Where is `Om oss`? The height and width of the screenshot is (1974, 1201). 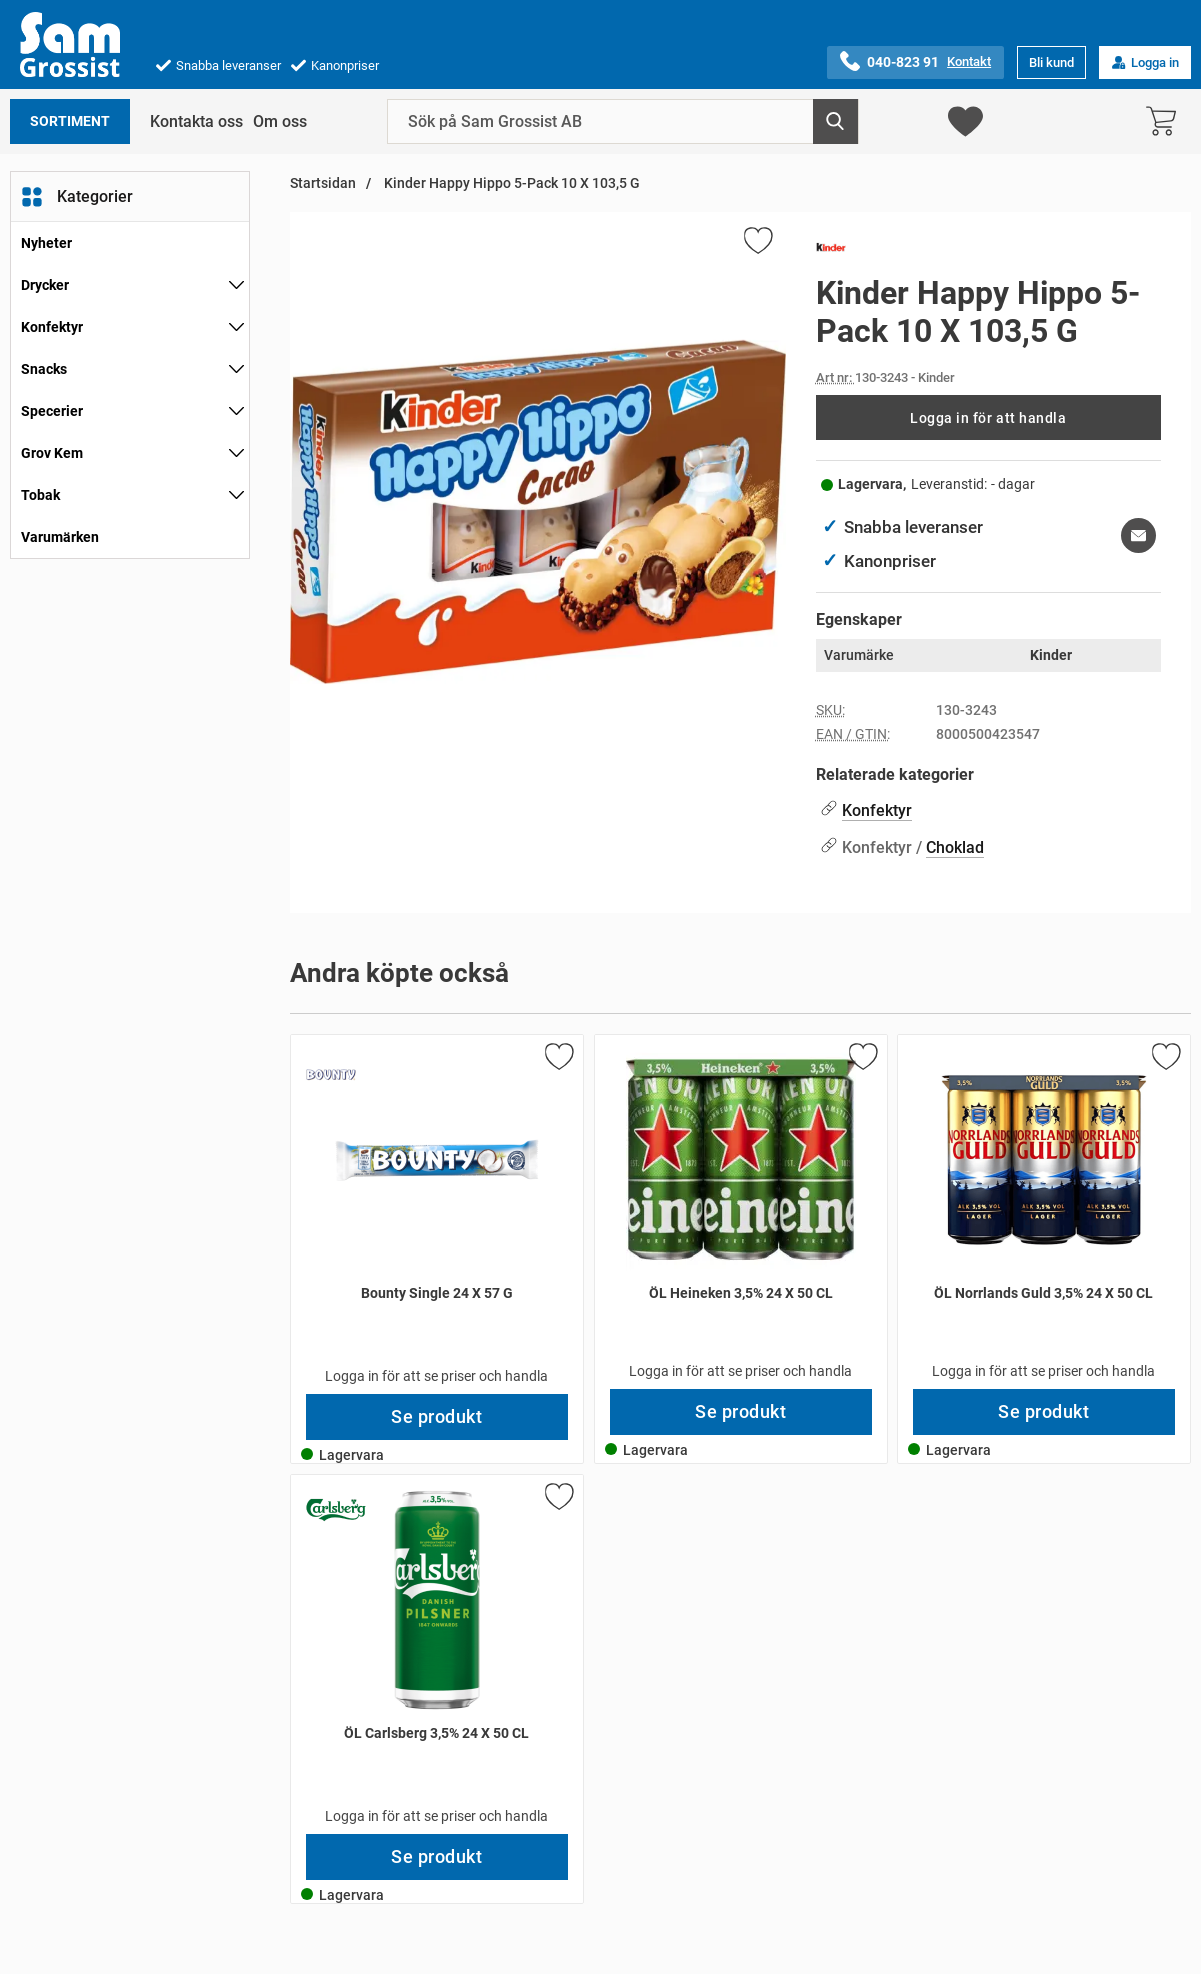
Om oss is located at coordinates (280, 121).